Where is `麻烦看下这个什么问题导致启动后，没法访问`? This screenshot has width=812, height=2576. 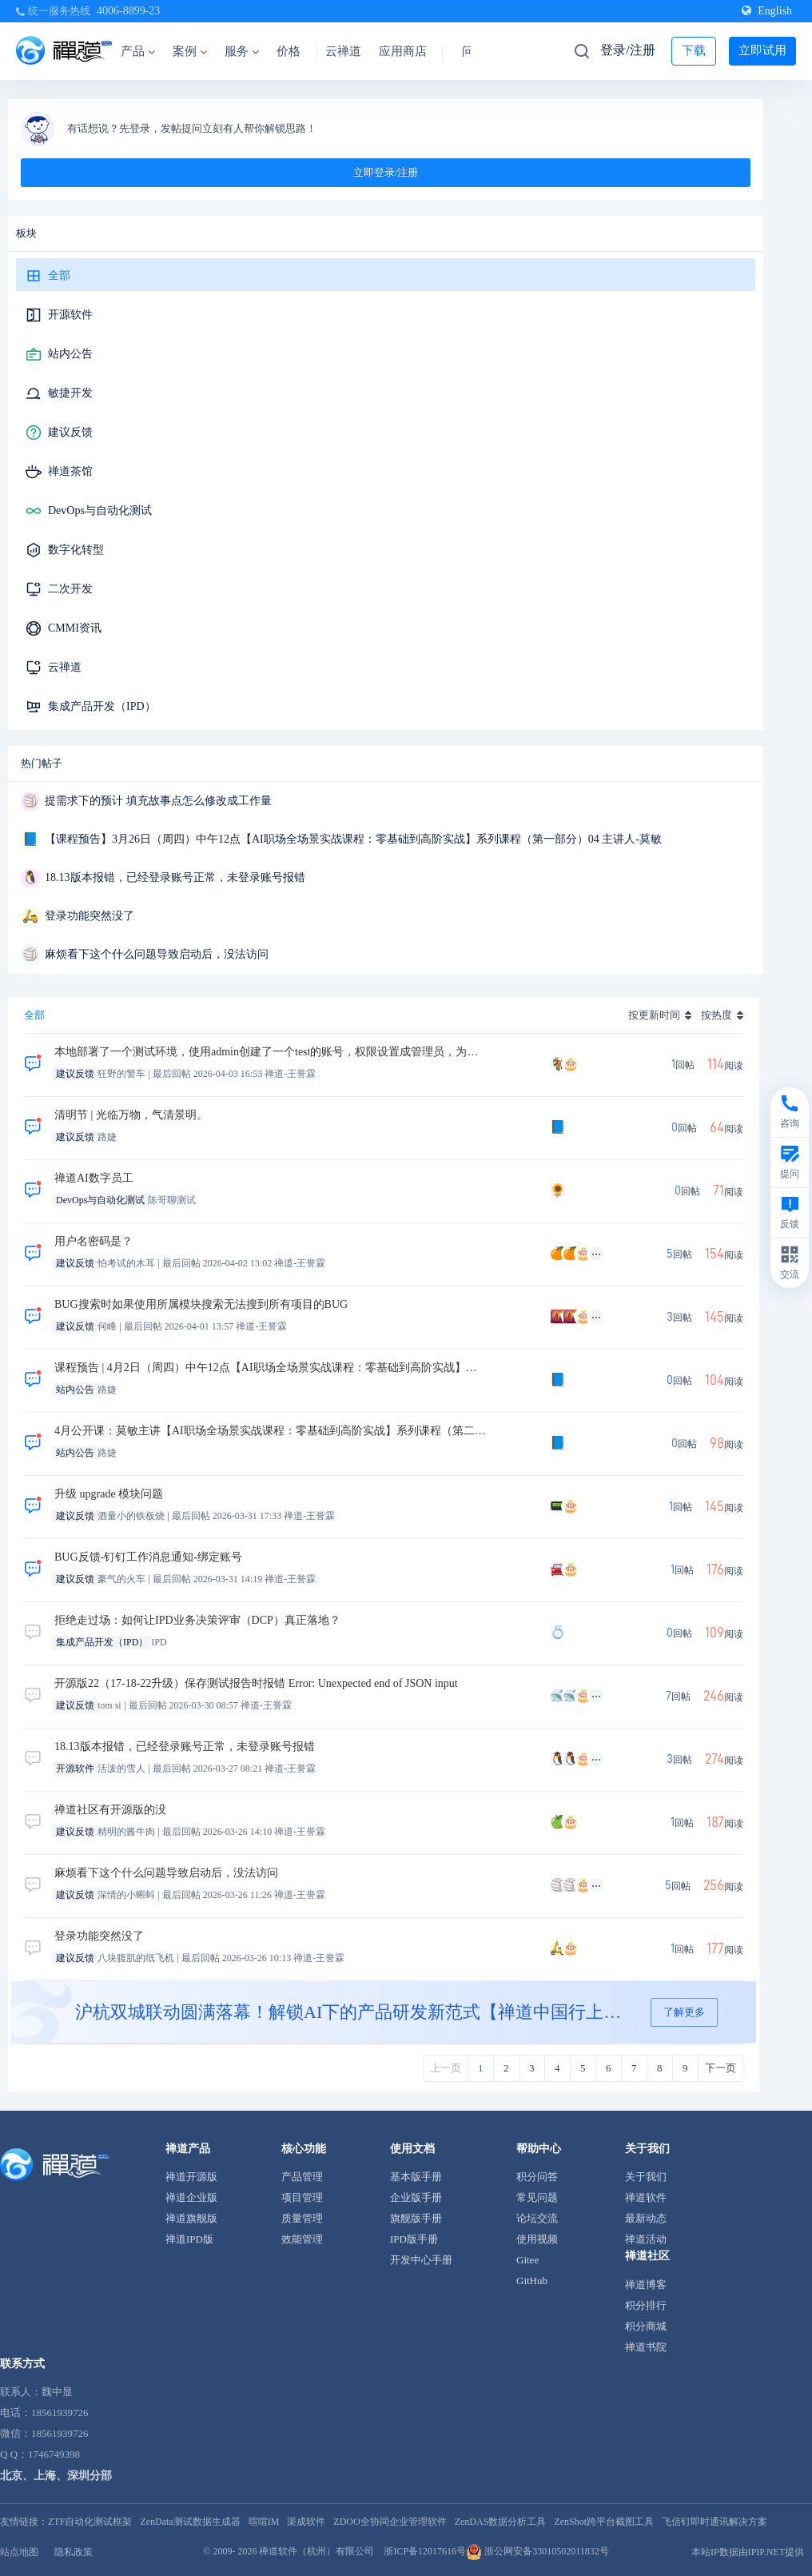 麻烦看下这个什么问题导致启动后，没法访问 is located at coordinates (157, 954).